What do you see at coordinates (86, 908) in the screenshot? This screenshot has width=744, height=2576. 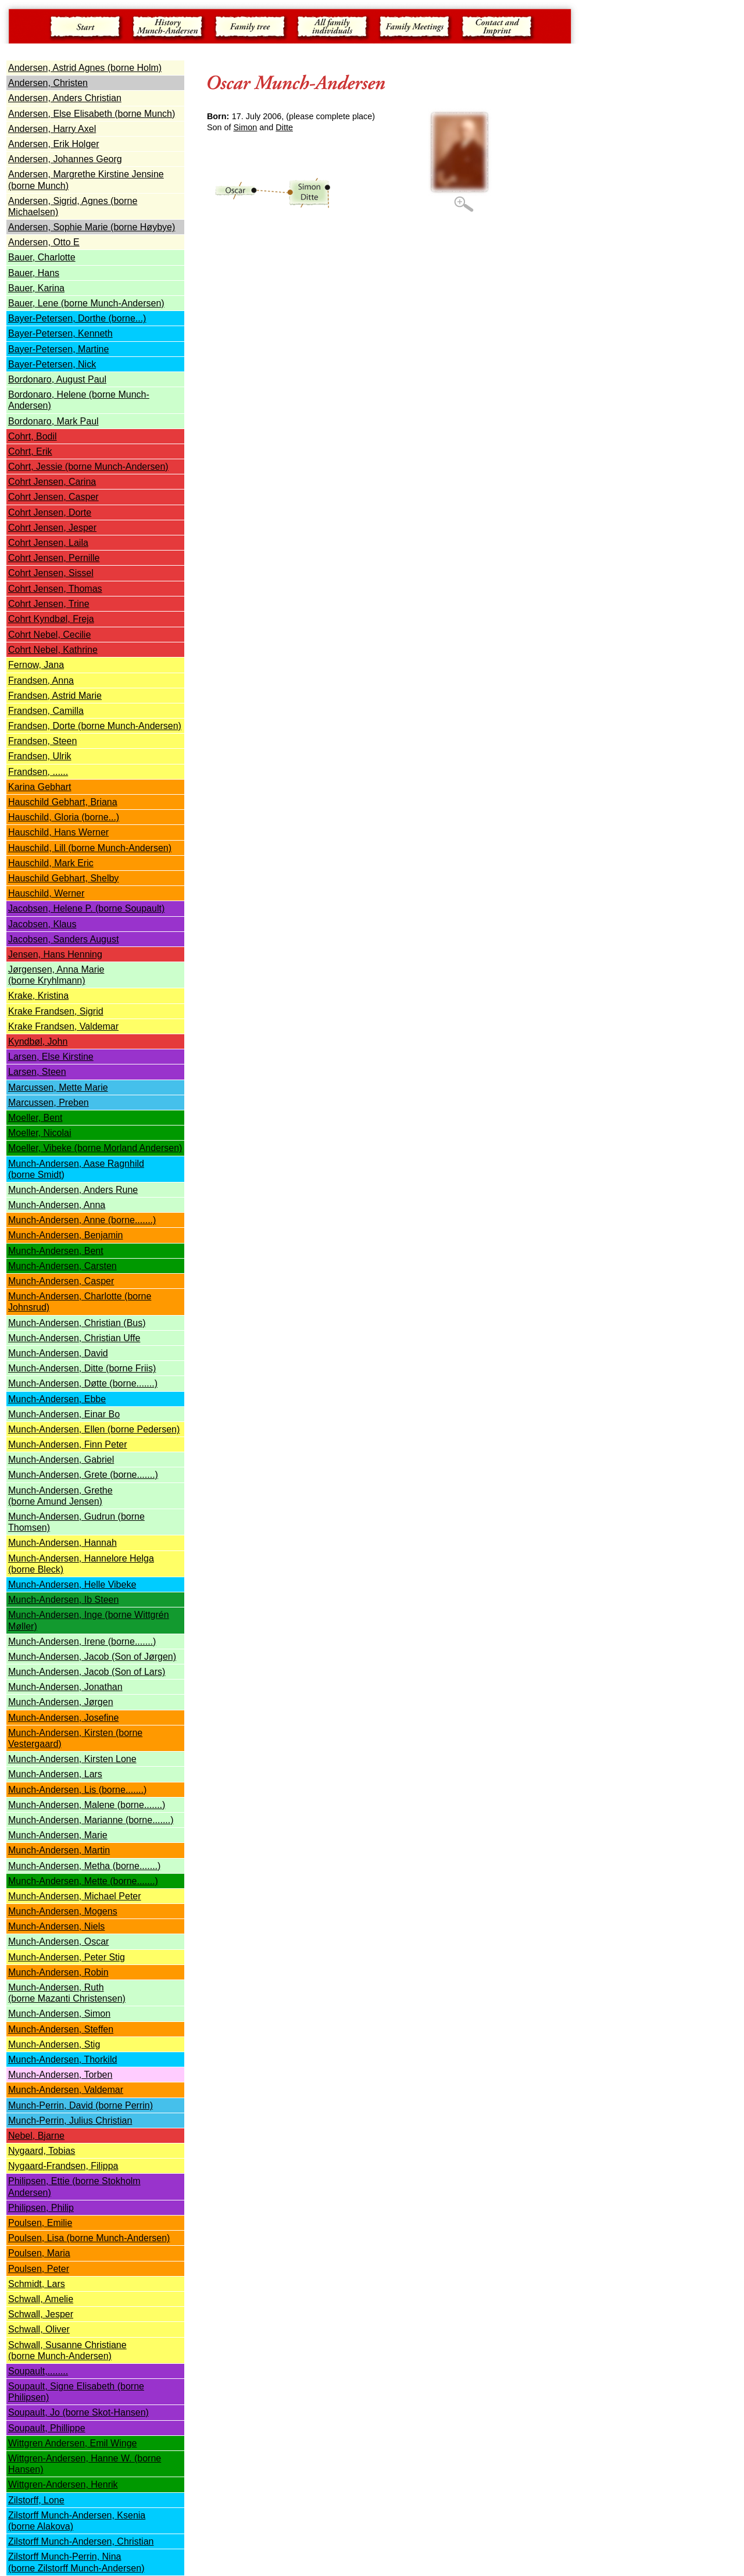 I see `Jacobsen, Helene P.` at bounding box center [86, 908].